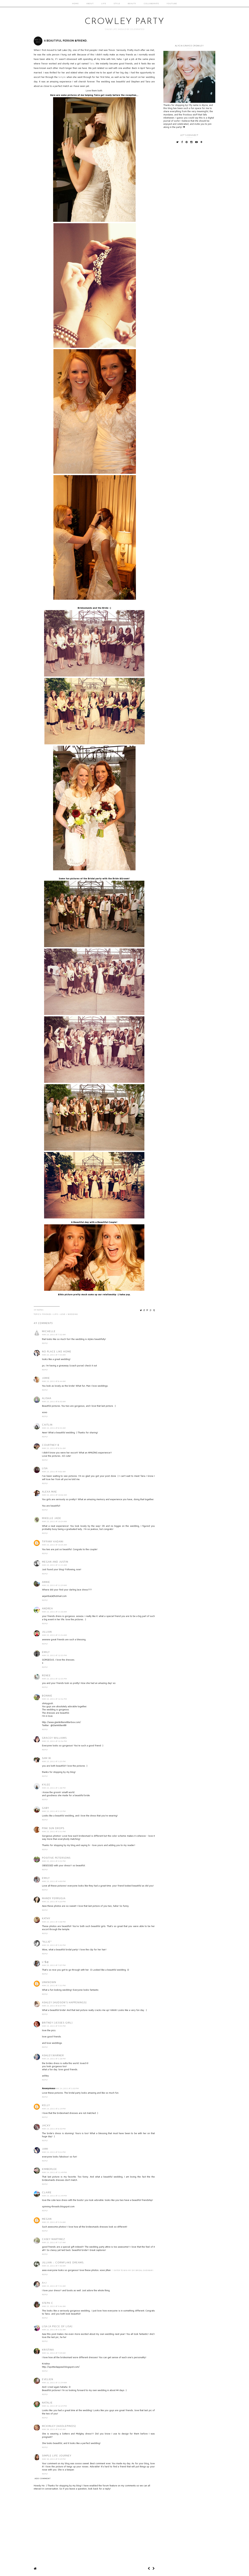 Image resolution: width=249 pixels, height=2576 pixels. What do you see at coordinates (46, 1582) in the screenshot?
I see `Annie` at bounding box center [46, 1582].